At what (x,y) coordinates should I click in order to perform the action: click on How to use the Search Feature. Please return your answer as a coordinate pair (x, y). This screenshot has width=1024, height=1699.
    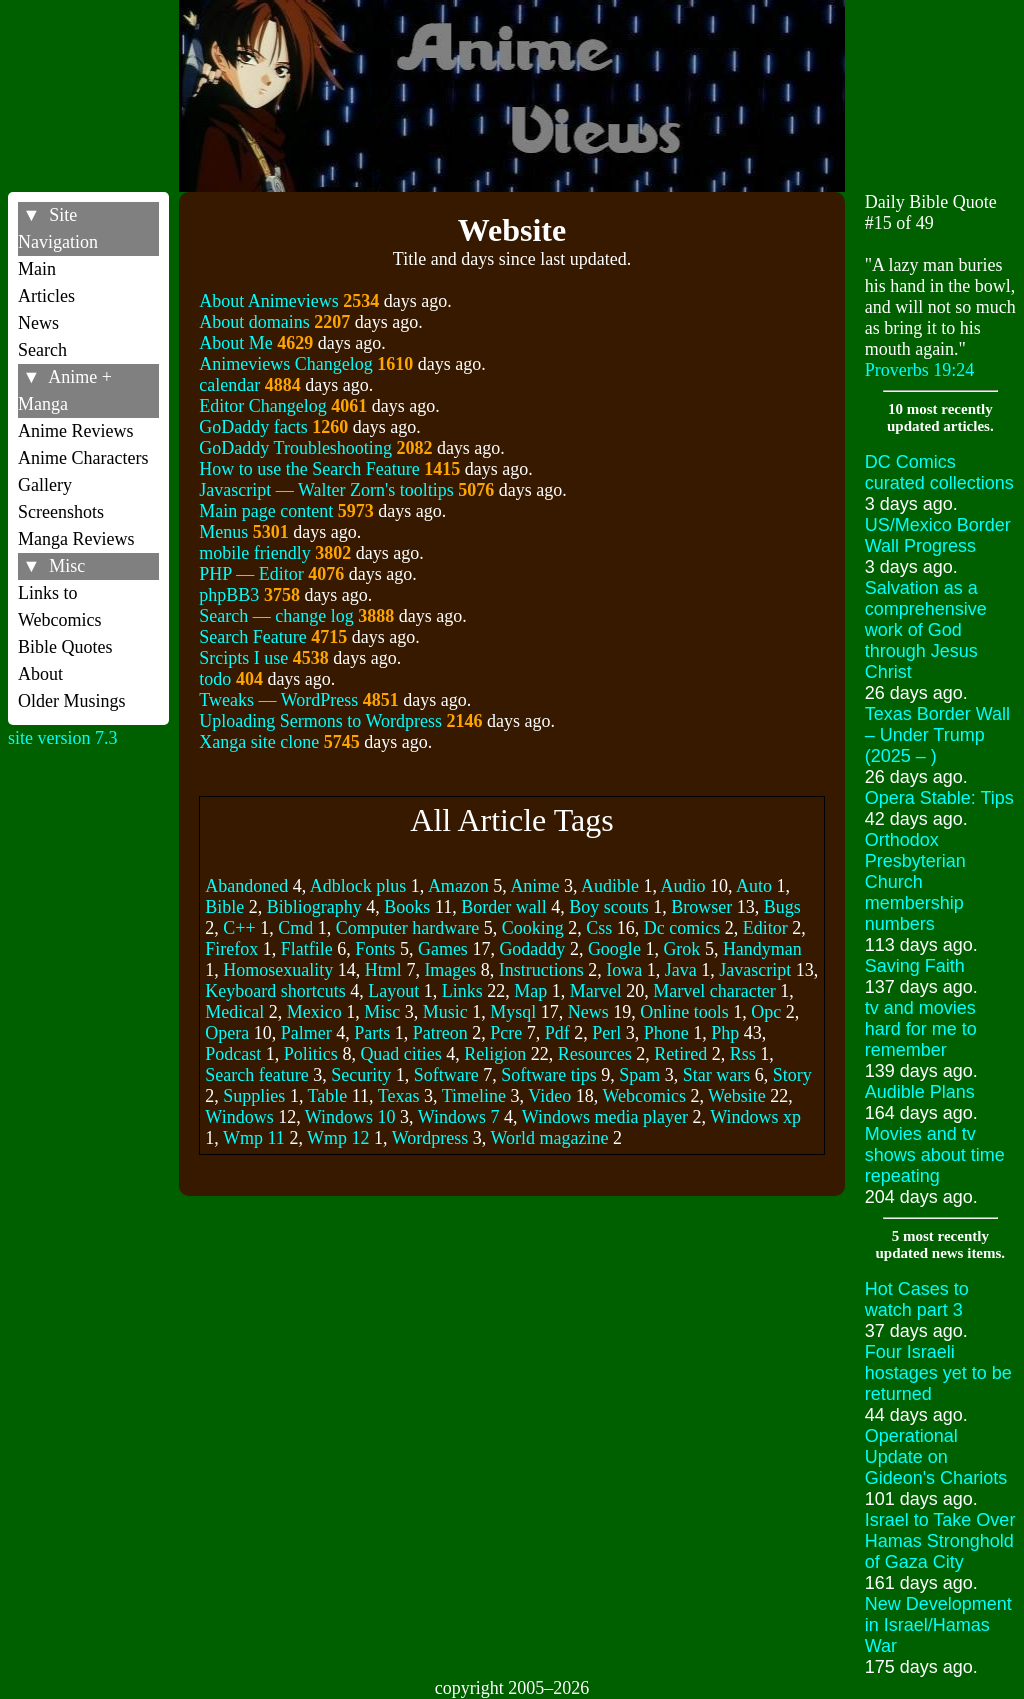
    Looking at the image, I should click on (309, 469).